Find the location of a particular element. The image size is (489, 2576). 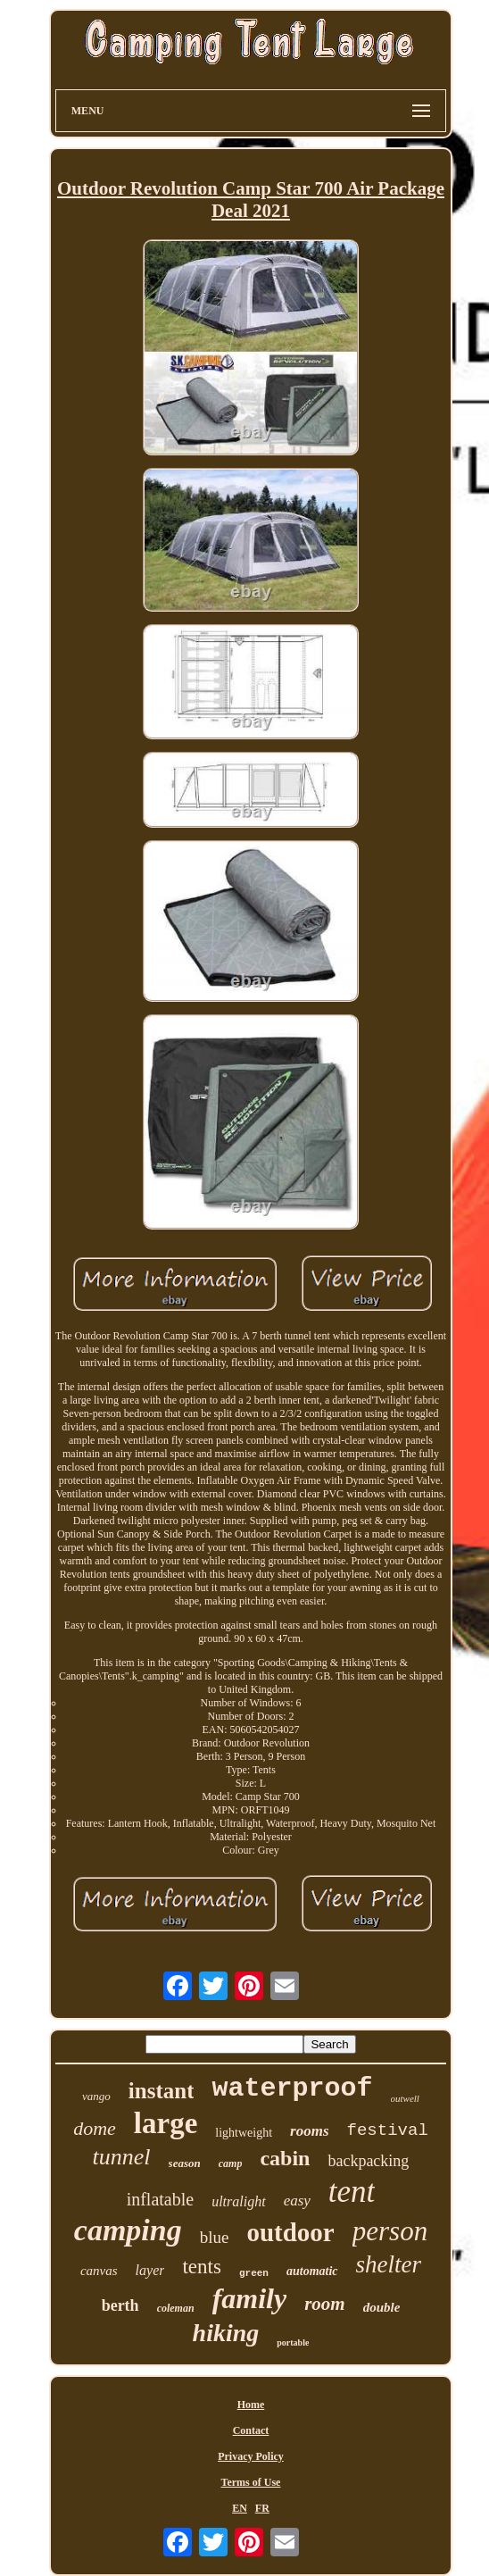

instant is located at coordinates (161, 2091).